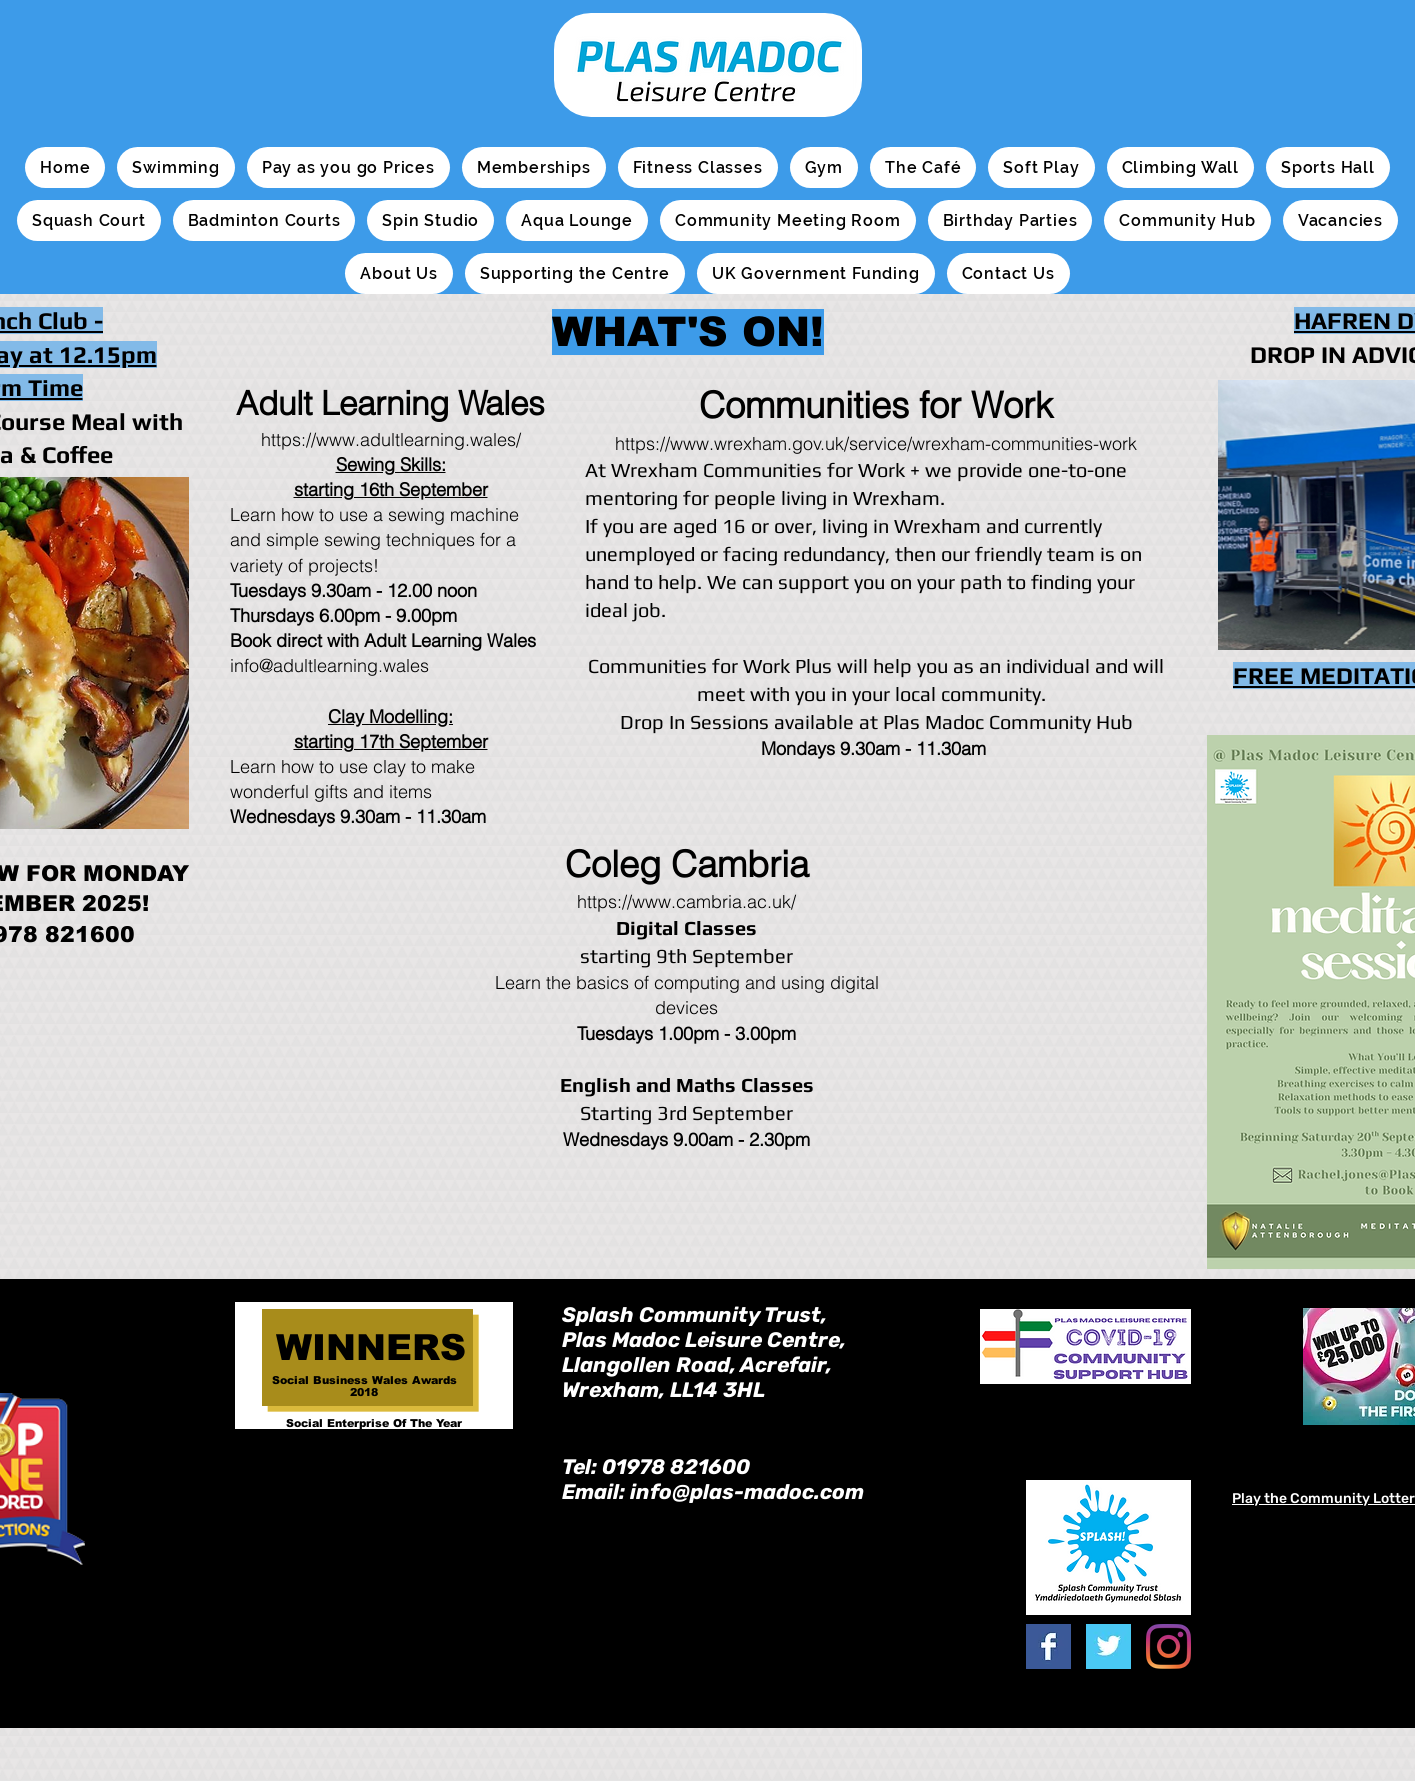  I want to click on https://www.cambria.ac.uk/, so click(686, 901).